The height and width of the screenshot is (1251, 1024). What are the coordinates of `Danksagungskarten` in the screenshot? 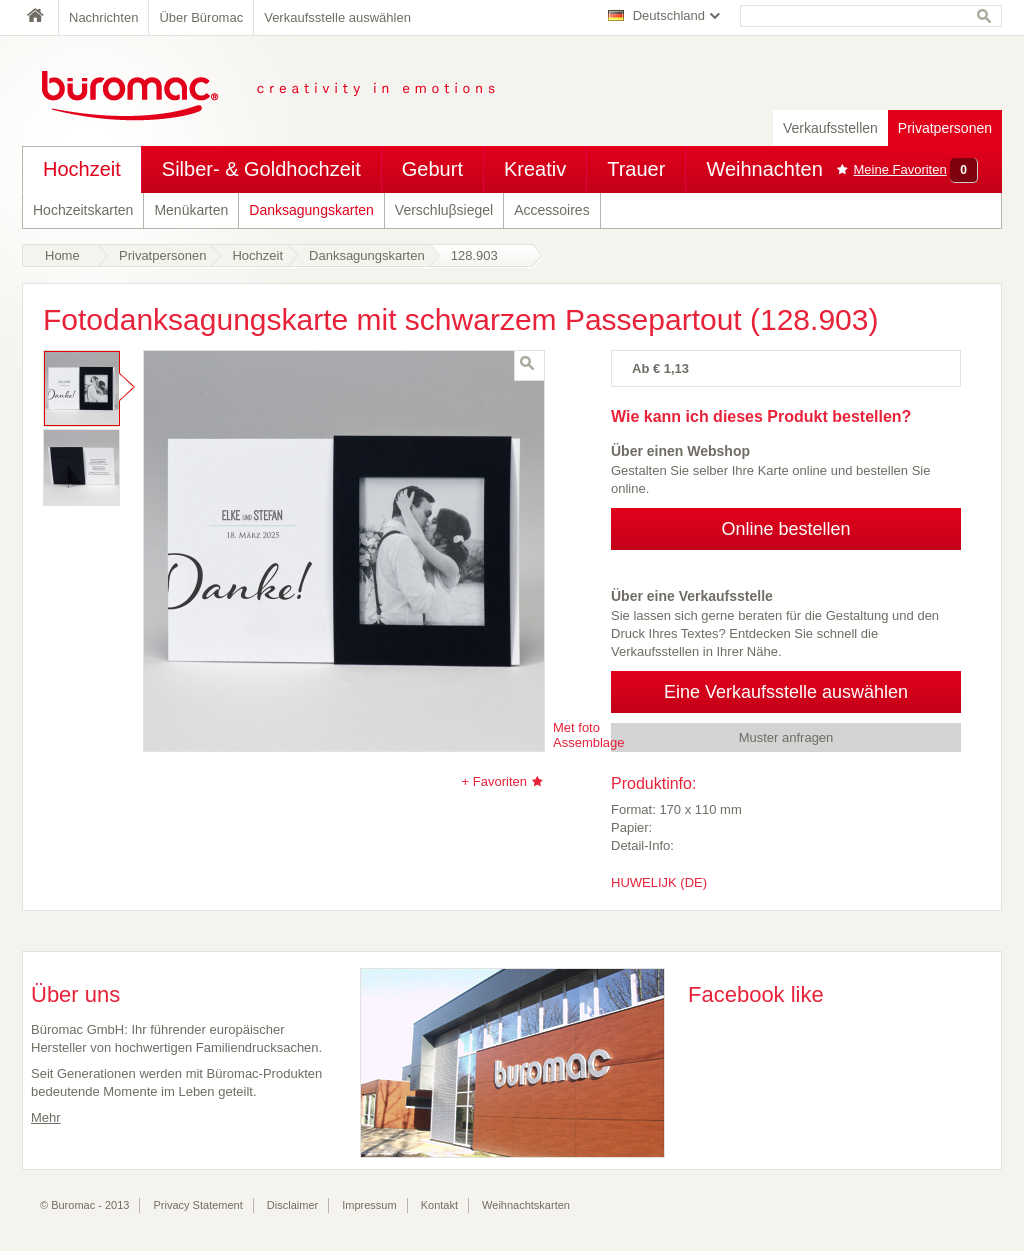 It's located at (311, 210).